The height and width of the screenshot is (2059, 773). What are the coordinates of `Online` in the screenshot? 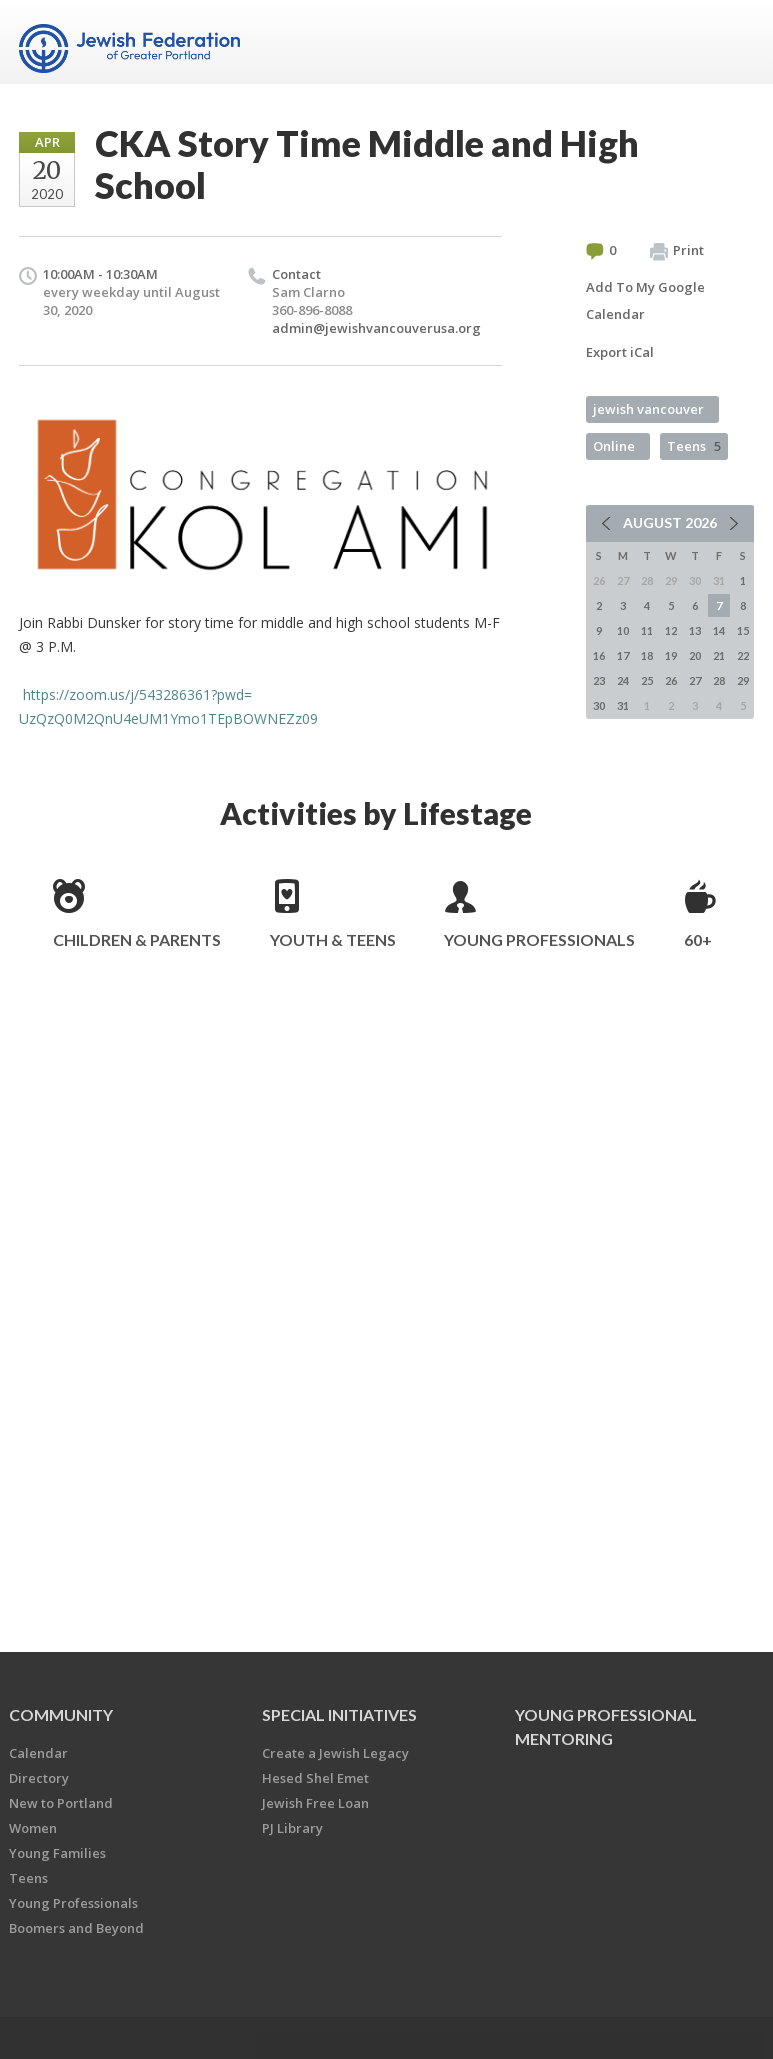 It's located at (614, 446).